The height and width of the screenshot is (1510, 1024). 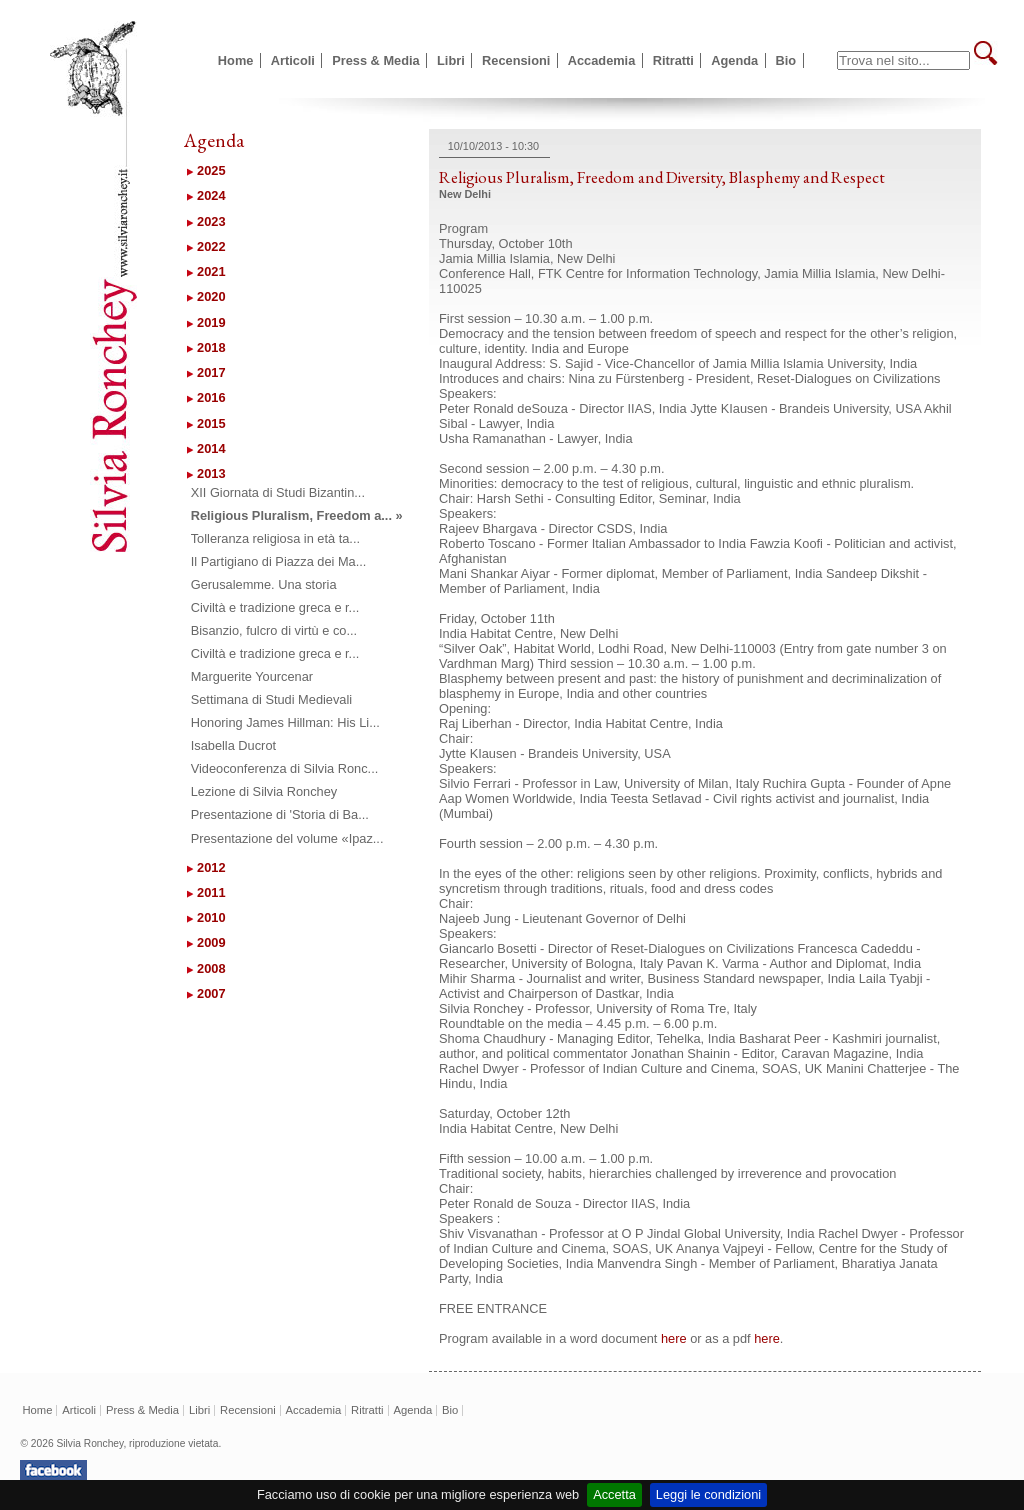 What do you see at coordinates (236, 60) in the screenshot?
I see `Home` at bounding box center [236, 60].